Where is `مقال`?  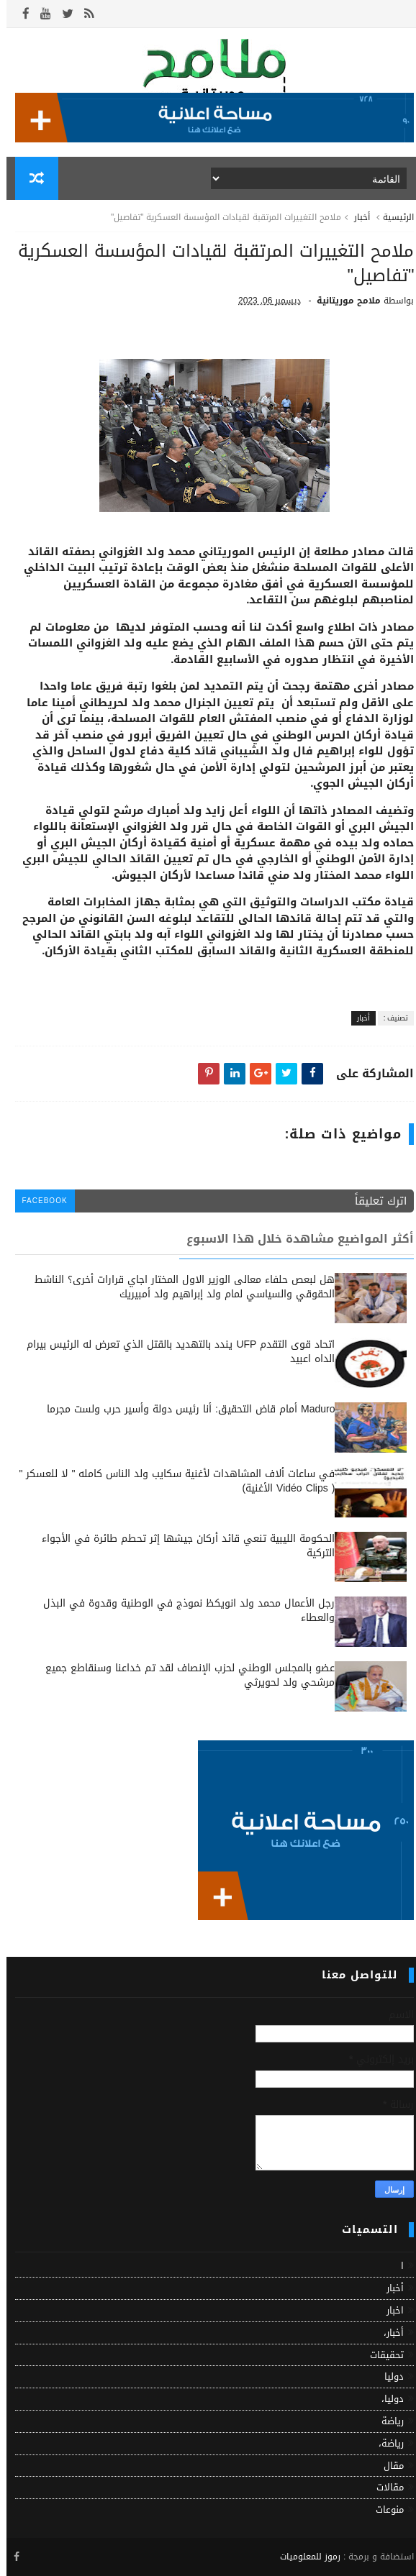
مقال is located at coordinates (387, 2466).